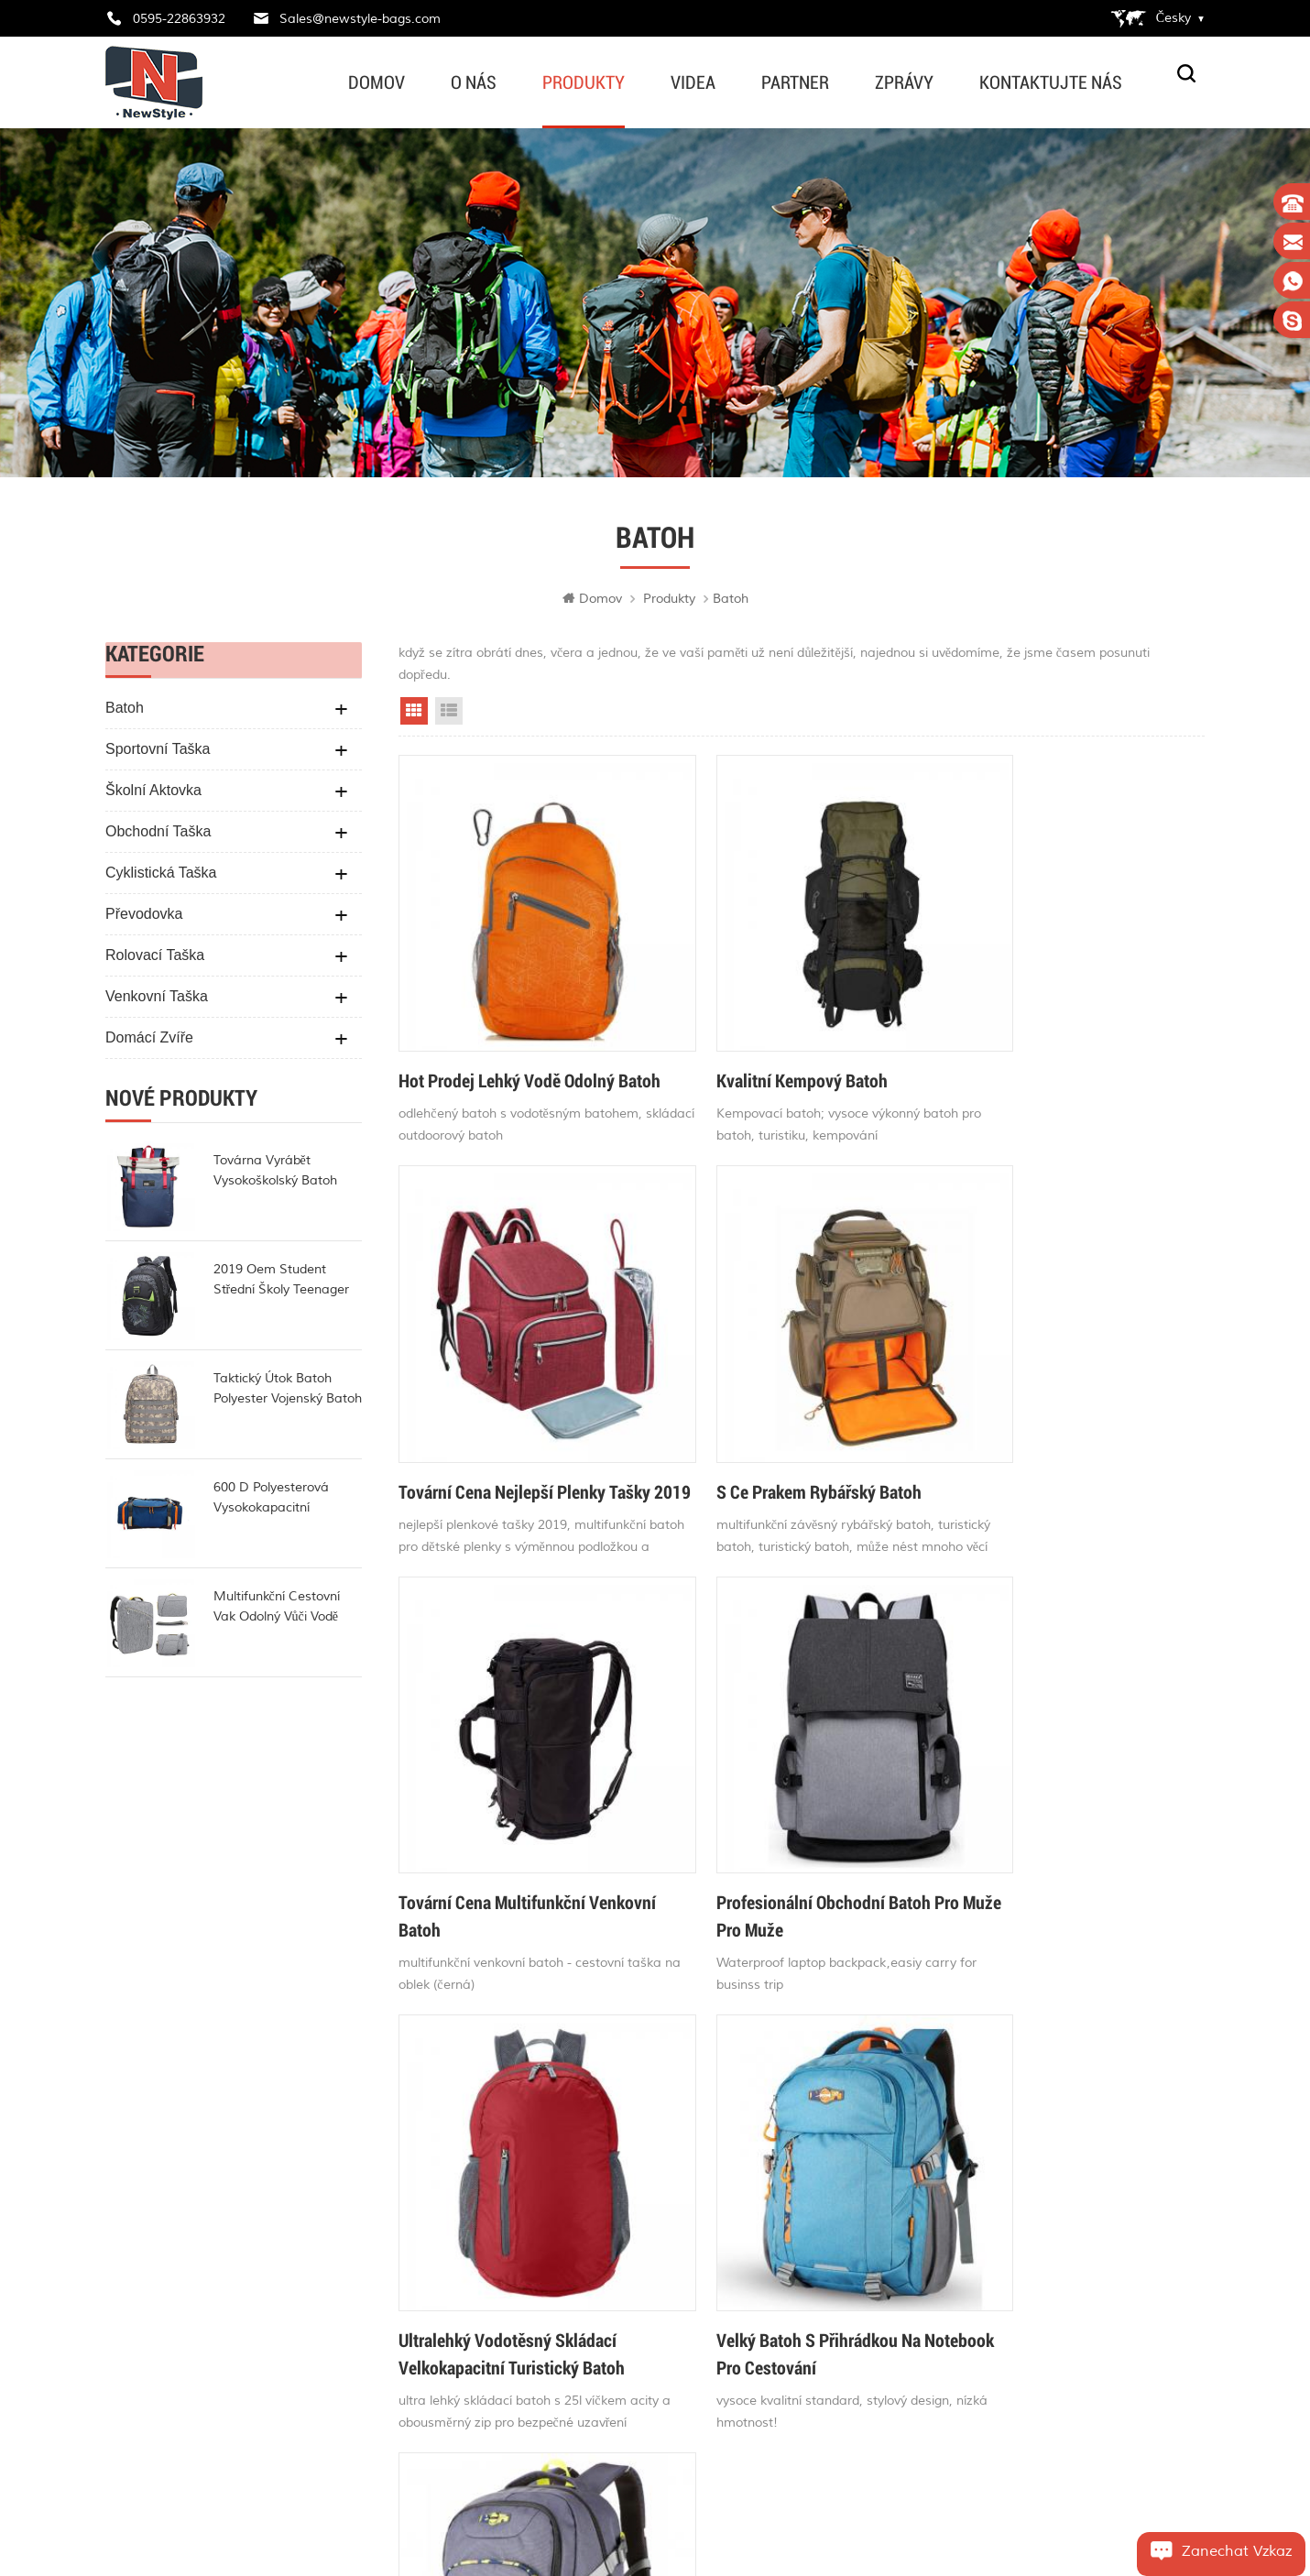 The height and width of the screenshot is (2576, 1310). Describe the element at coordinates (506, 1050) in the screenshot. I see `hot prodej lehký vodě odolný batoh` at that location.